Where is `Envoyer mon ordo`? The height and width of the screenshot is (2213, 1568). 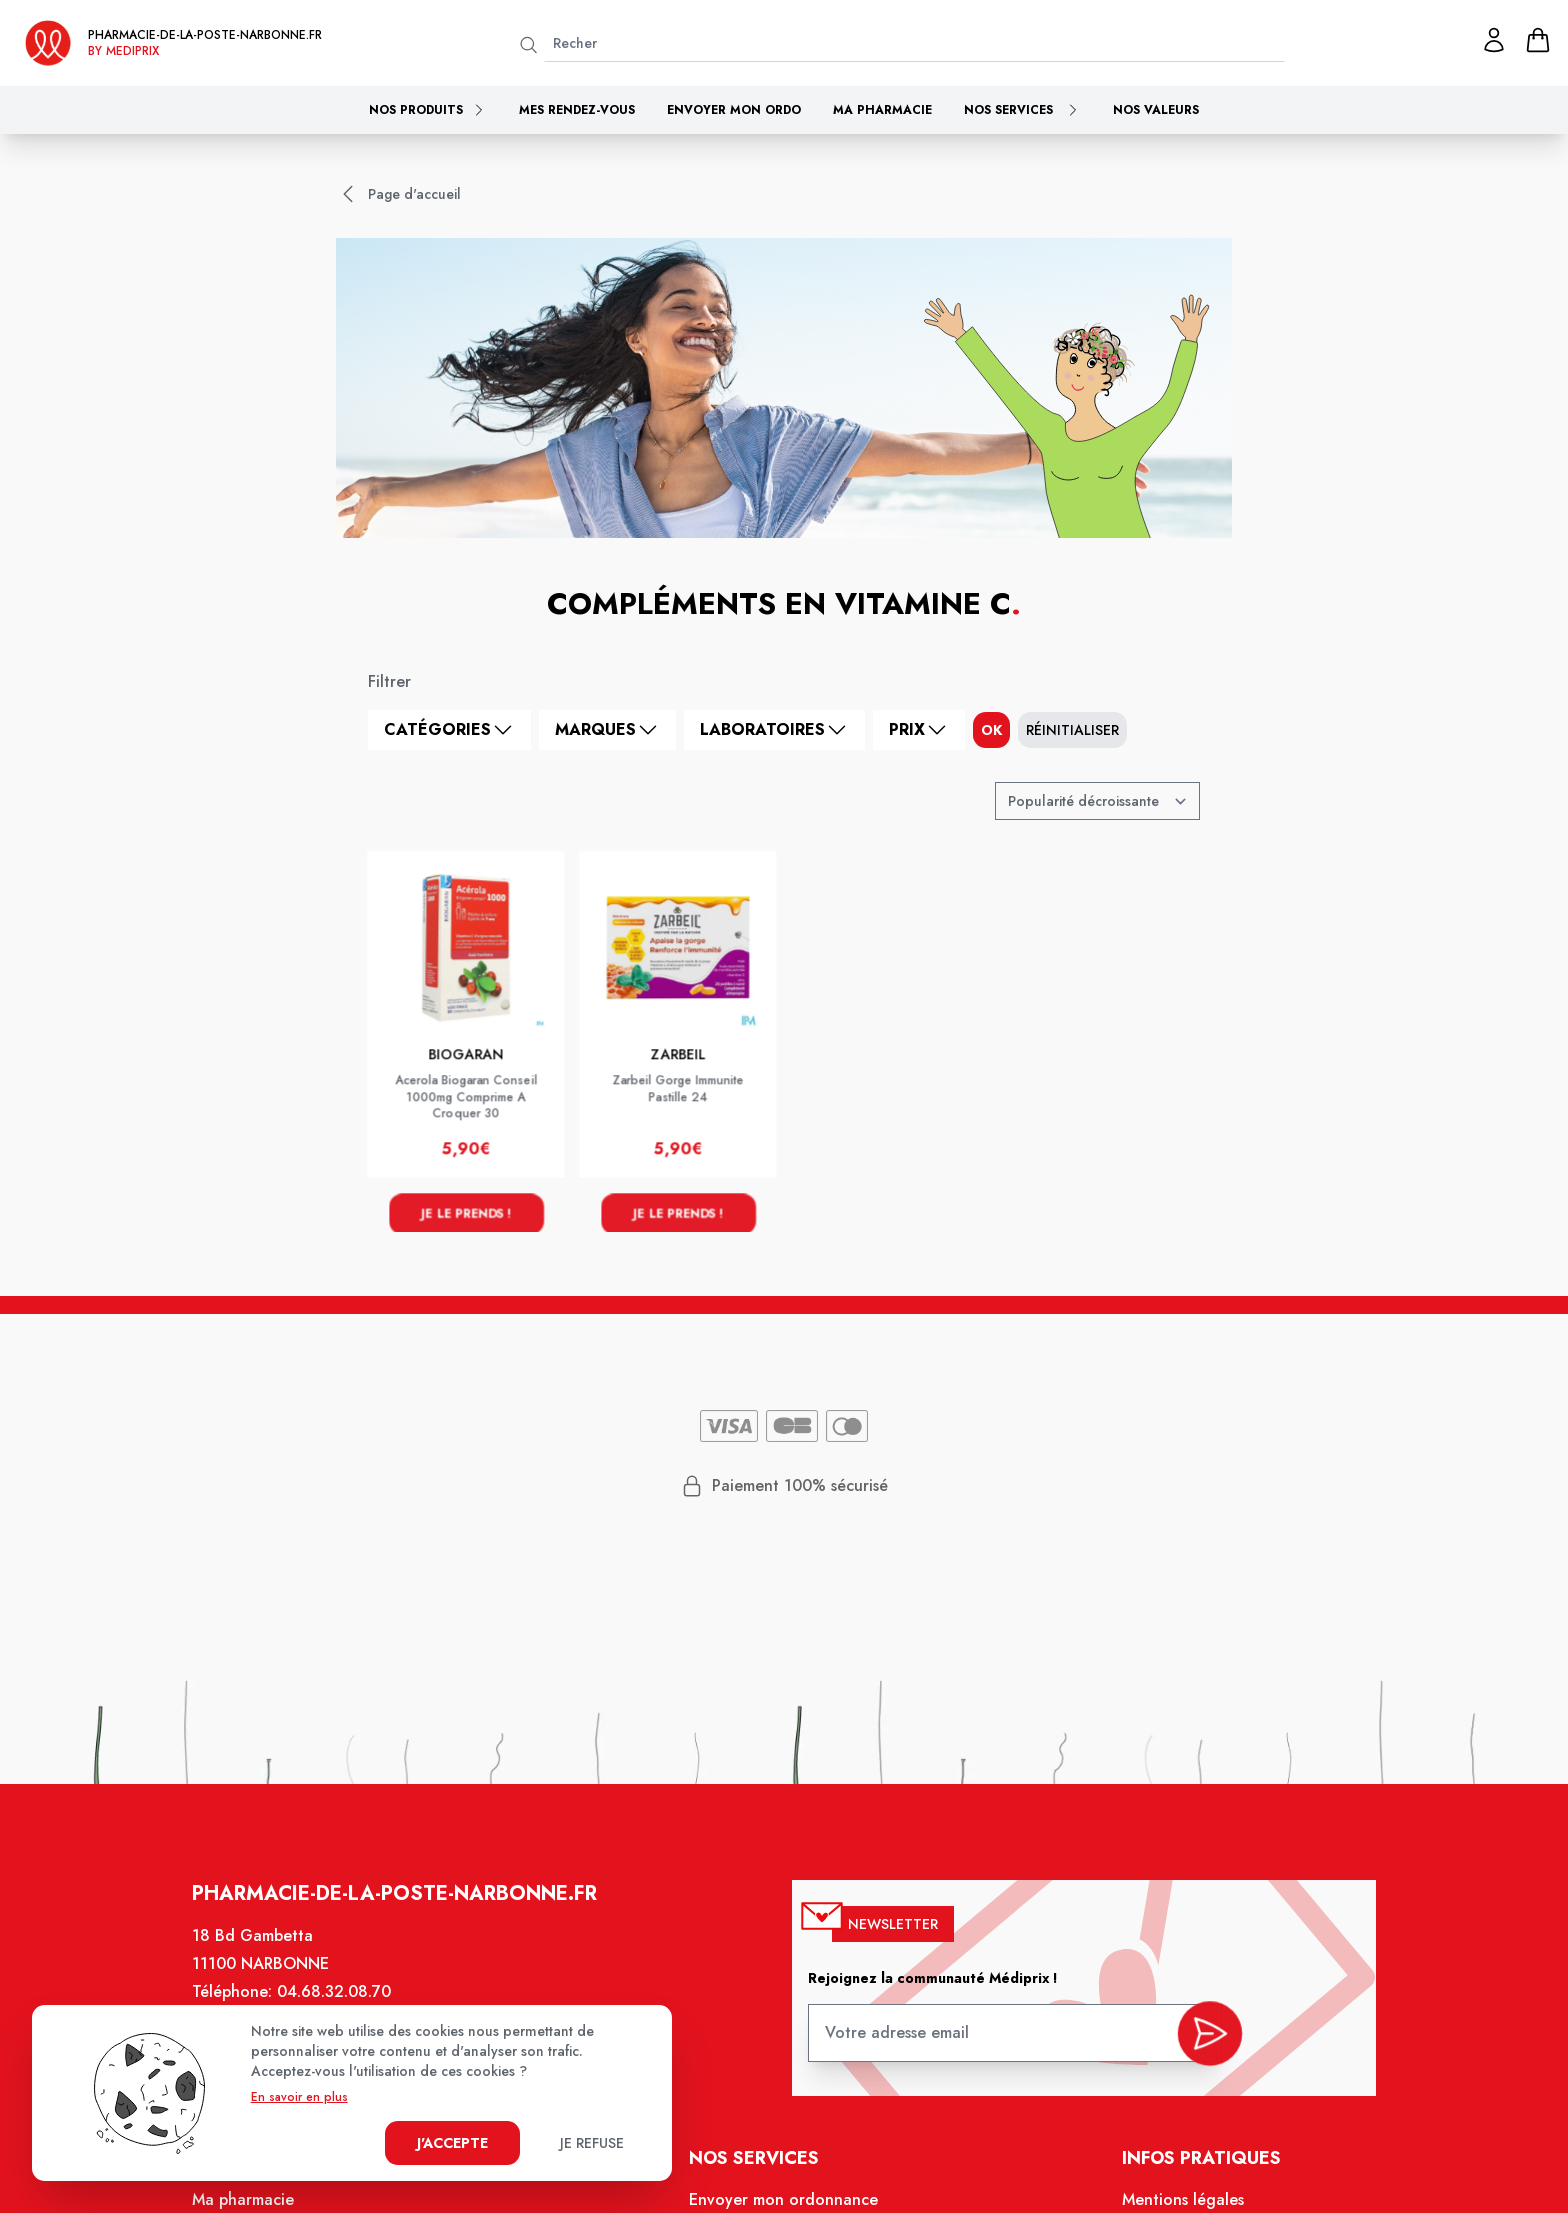
Envoyer mon ordo is located at coordinates (734, 110).